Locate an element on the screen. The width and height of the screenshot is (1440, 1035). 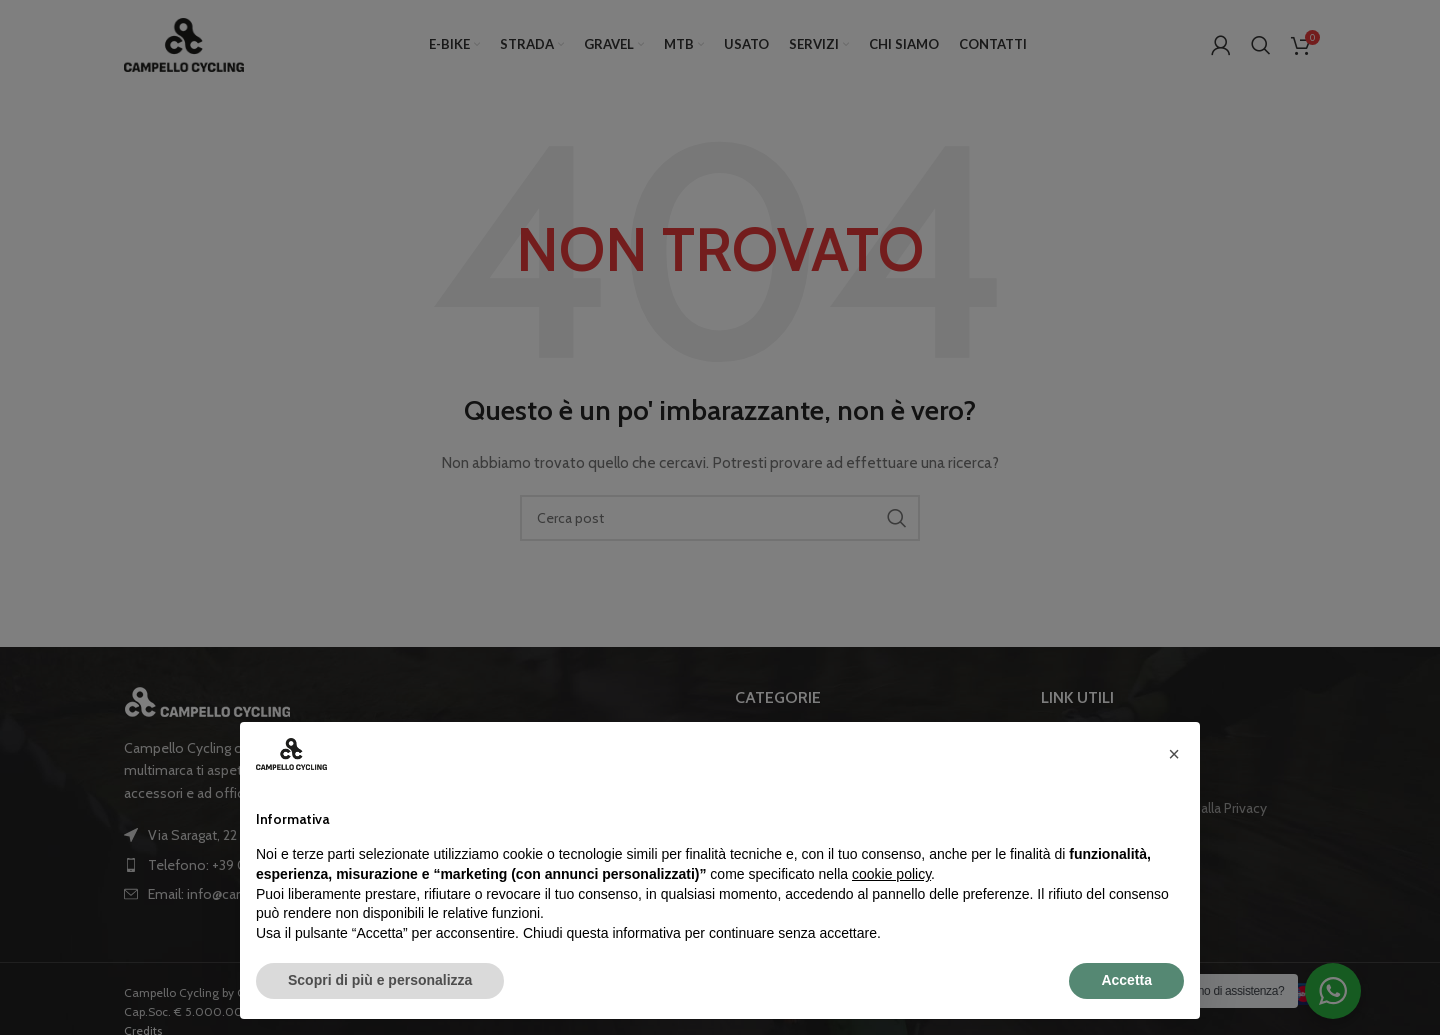
Accetta [button] is located at coordinates (1126, 980).